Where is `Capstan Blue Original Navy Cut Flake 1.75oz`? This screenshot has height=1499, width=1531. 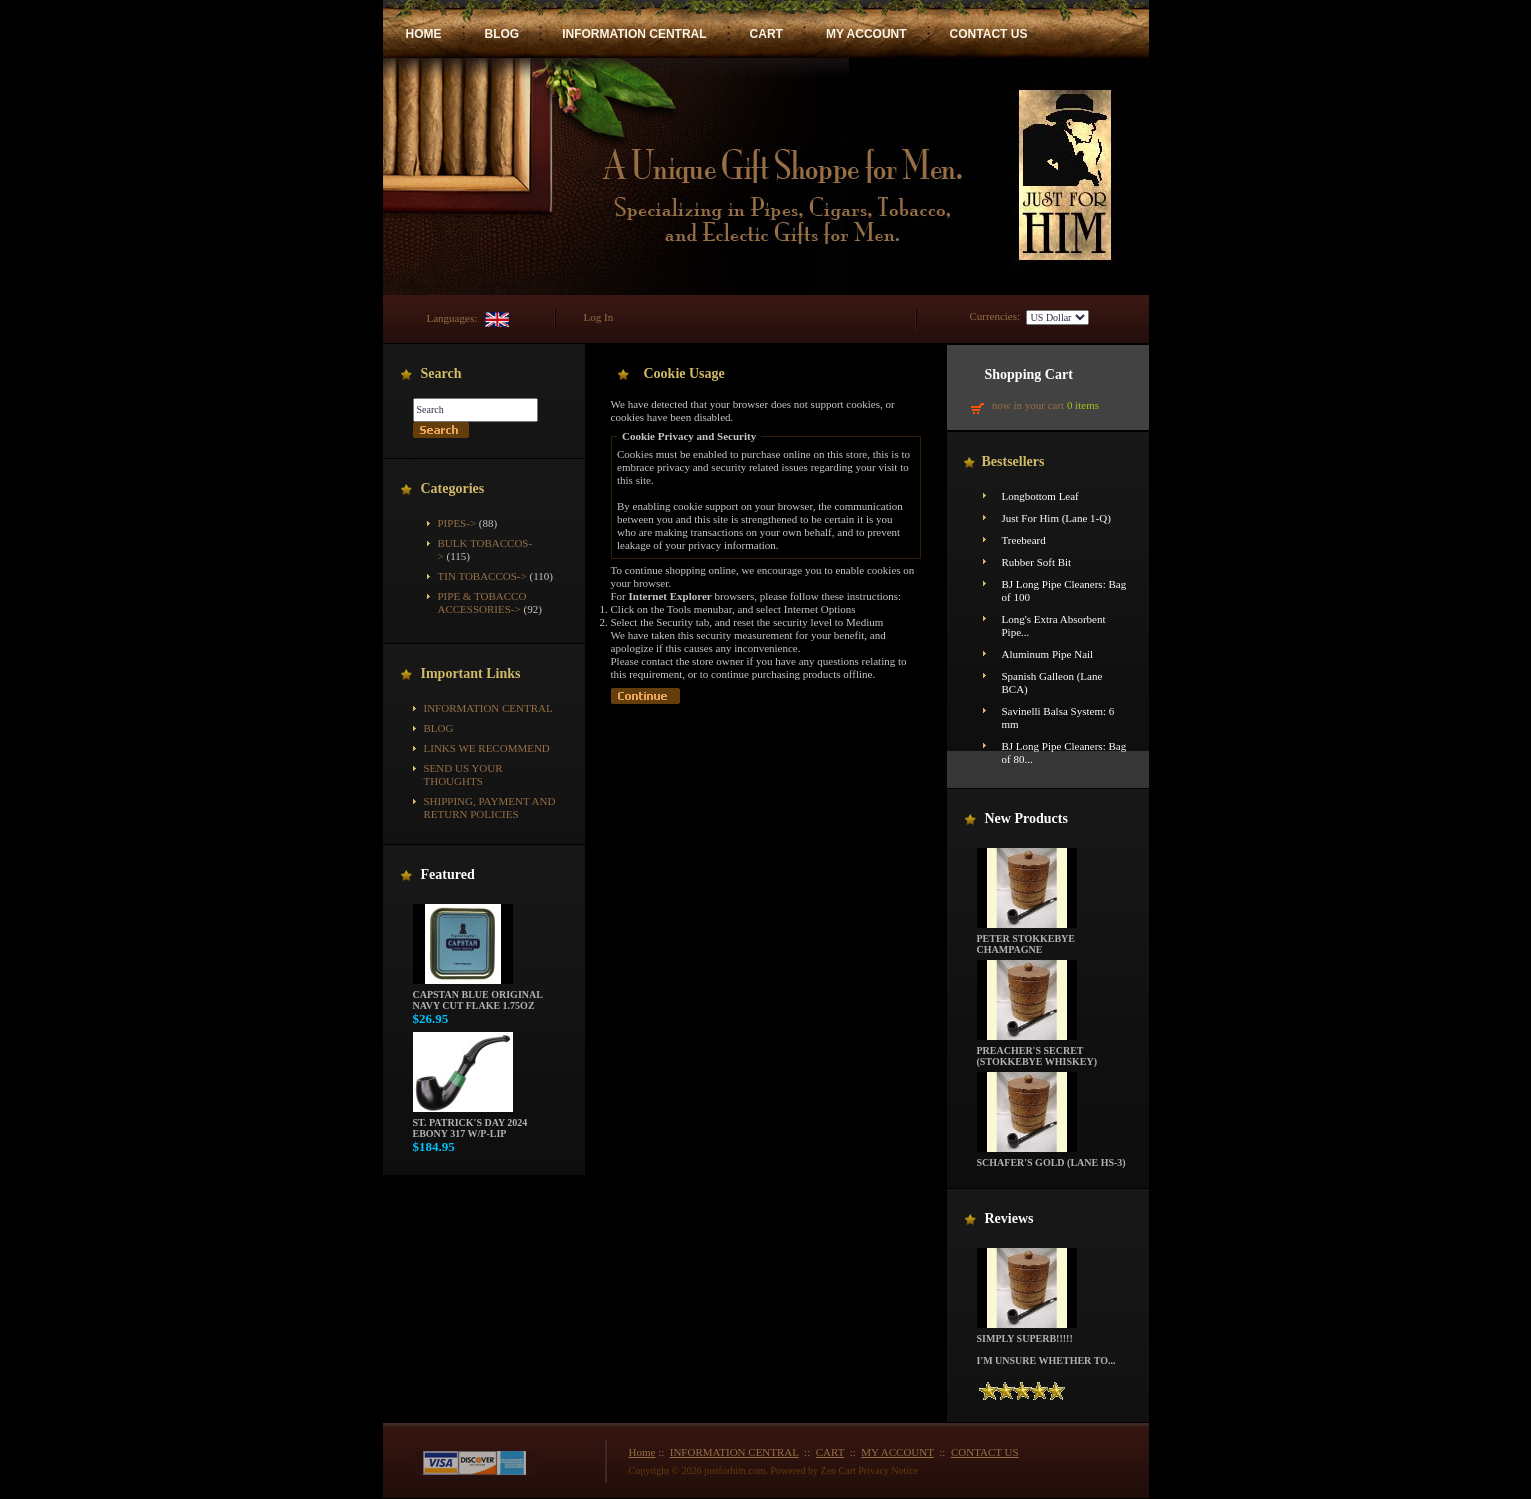 Capstan Blue Original Navy Cut Flake 1.75oz is located at coordinates (478, 995).